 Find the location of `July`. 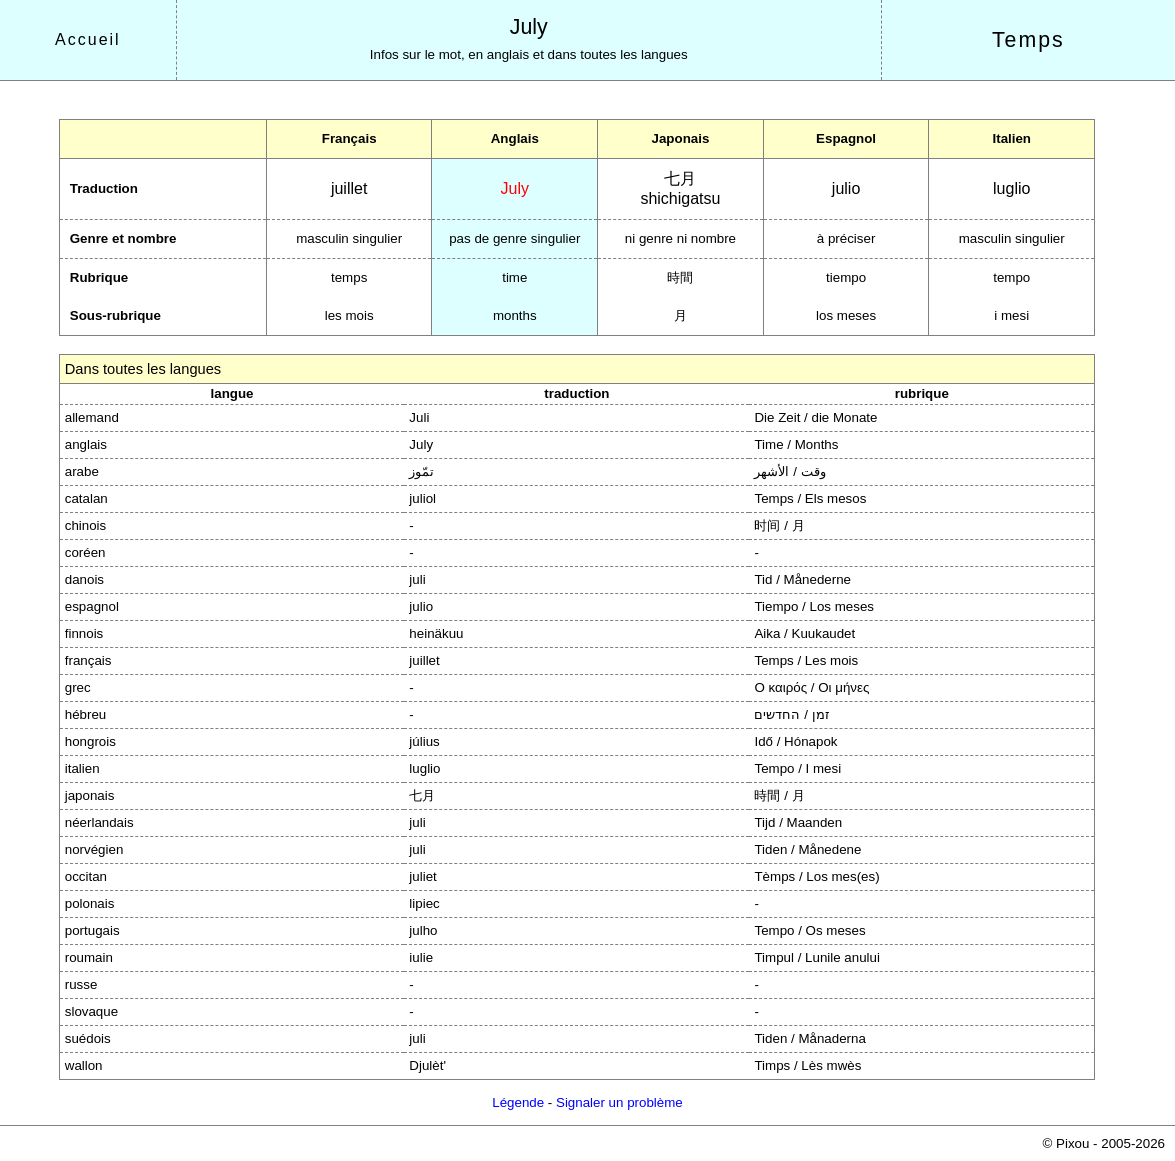

July is located at coordinates (529, 27).